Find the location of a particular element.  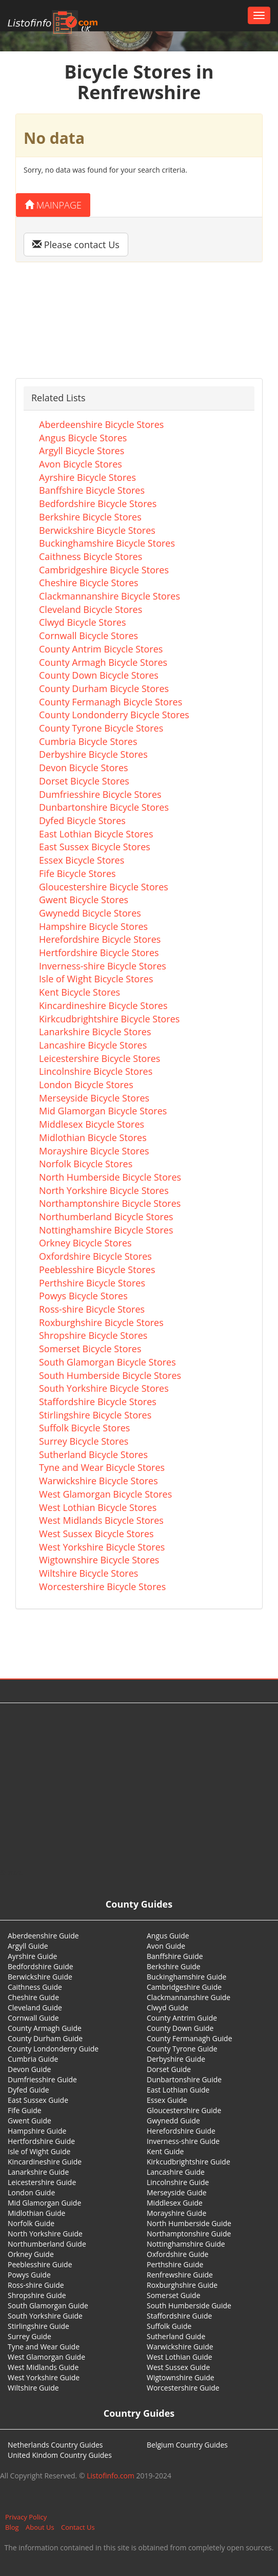

Lancashire Guide is located at coordinates (176, 2172).